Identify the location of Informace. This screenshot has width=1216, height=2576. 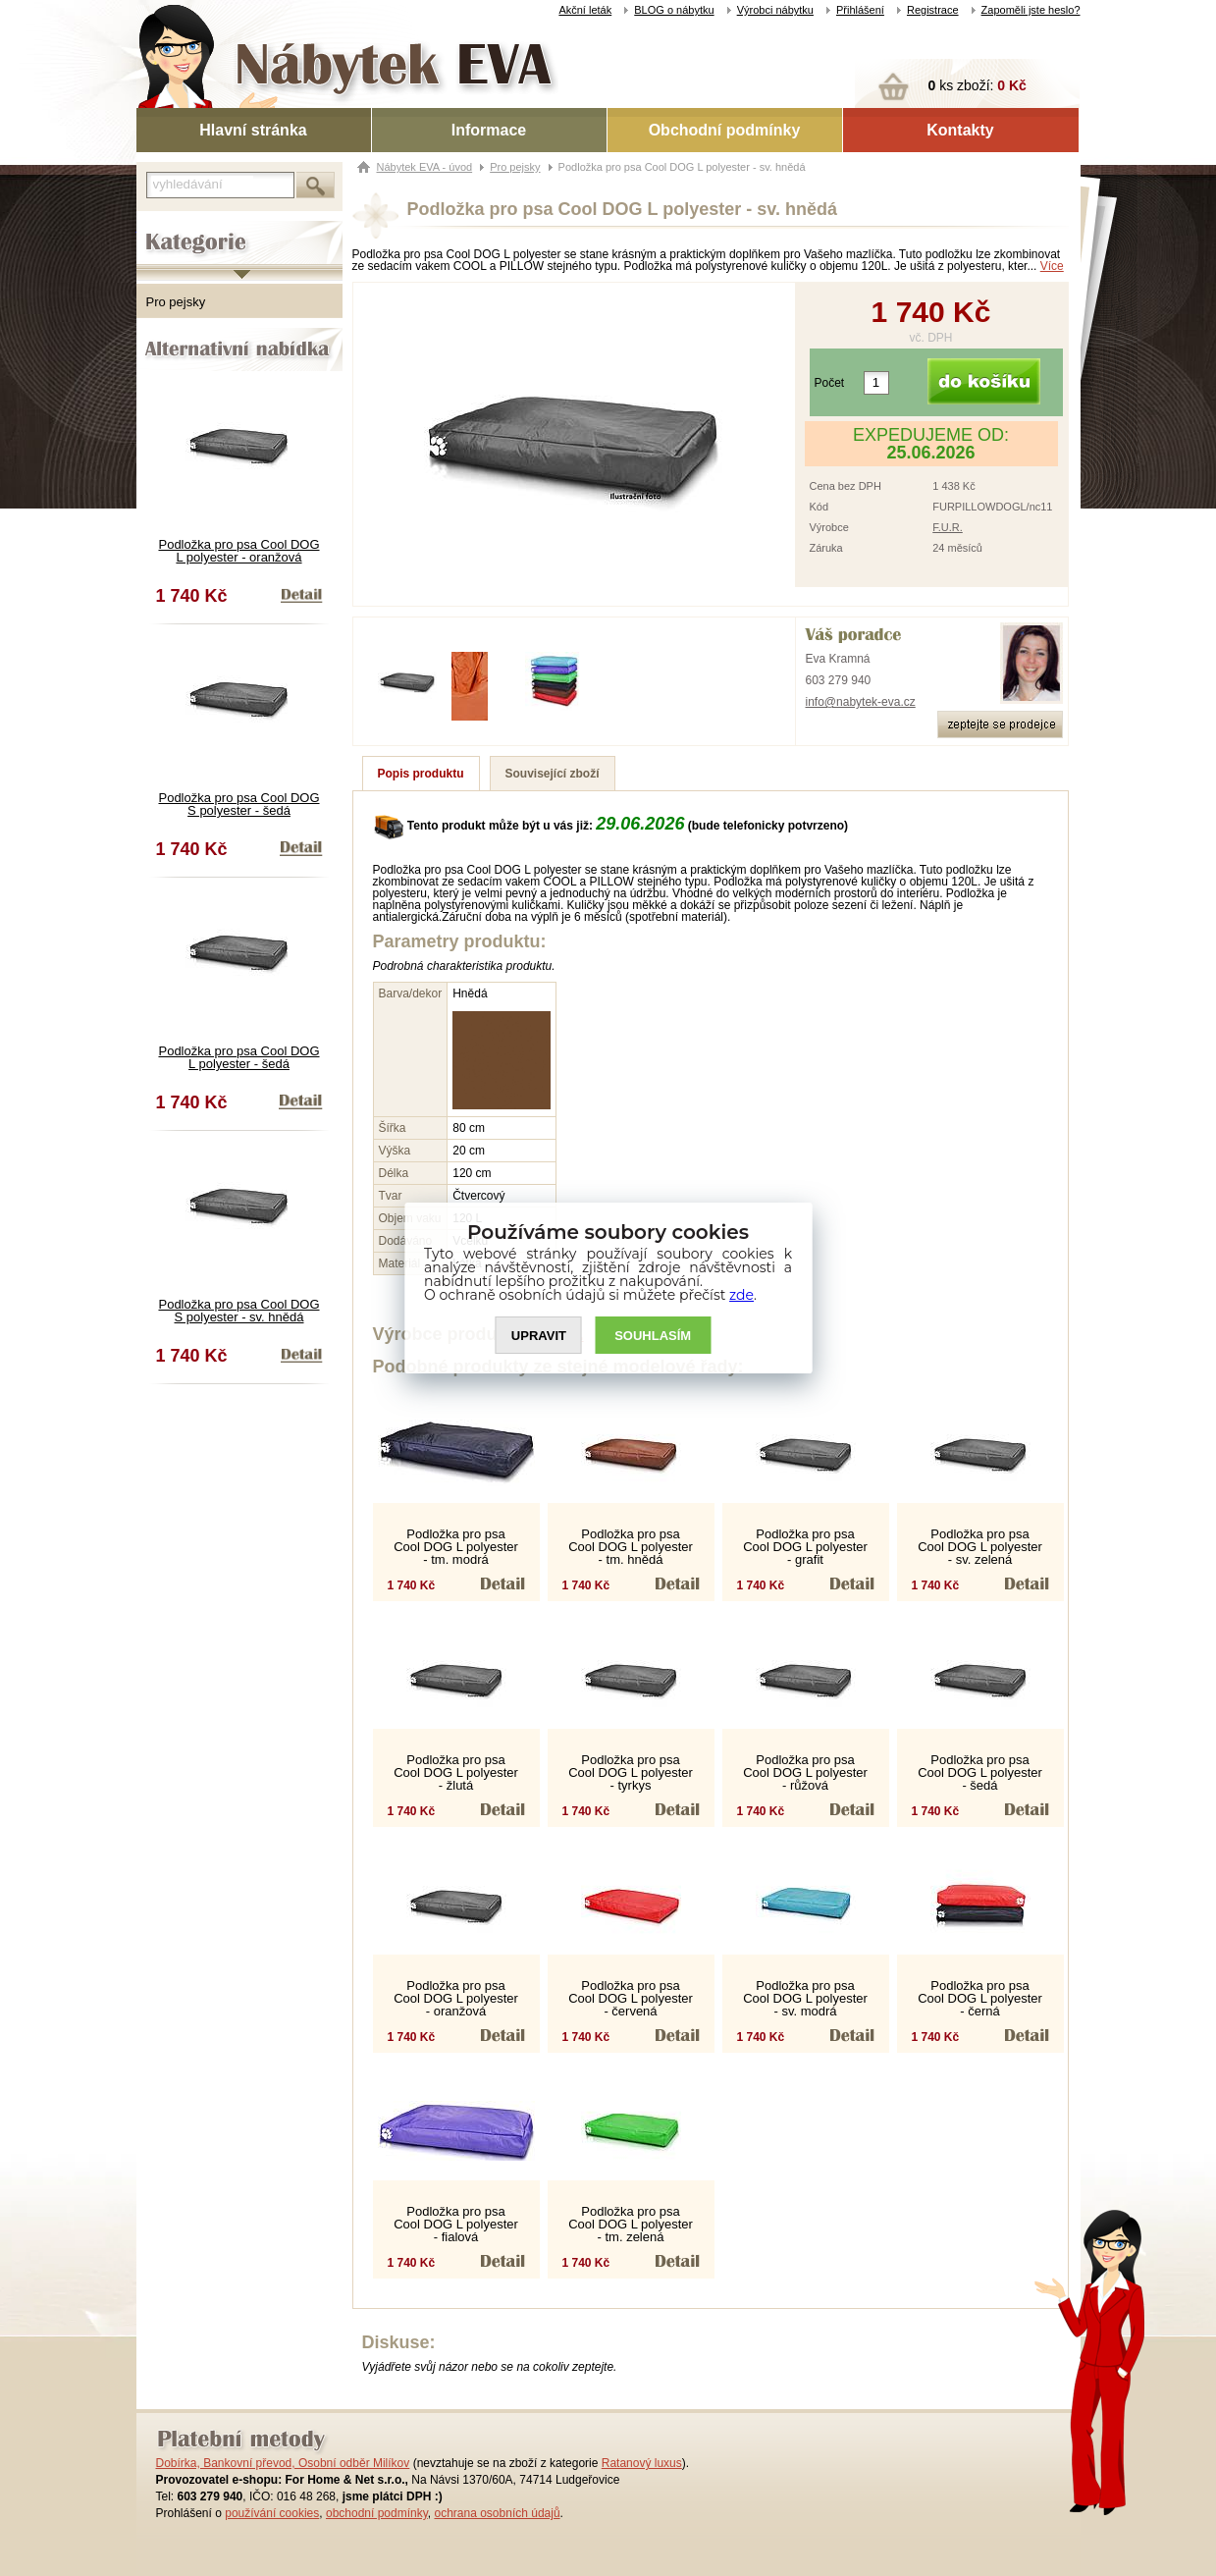
(488, 130).